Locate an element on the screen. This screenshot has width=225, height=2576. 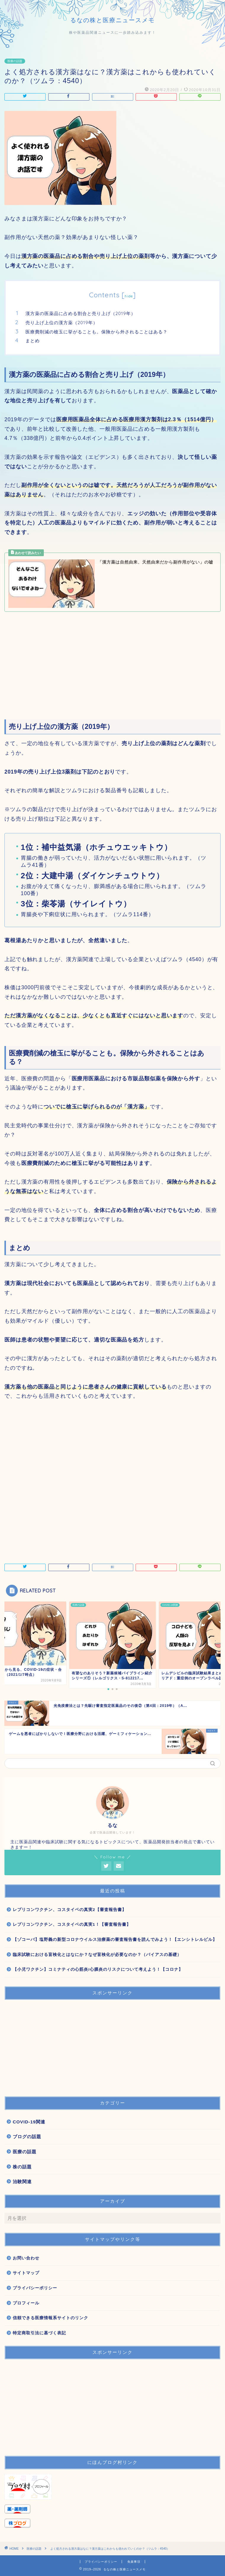
株の話題 is located at coordinates (22, 2166).